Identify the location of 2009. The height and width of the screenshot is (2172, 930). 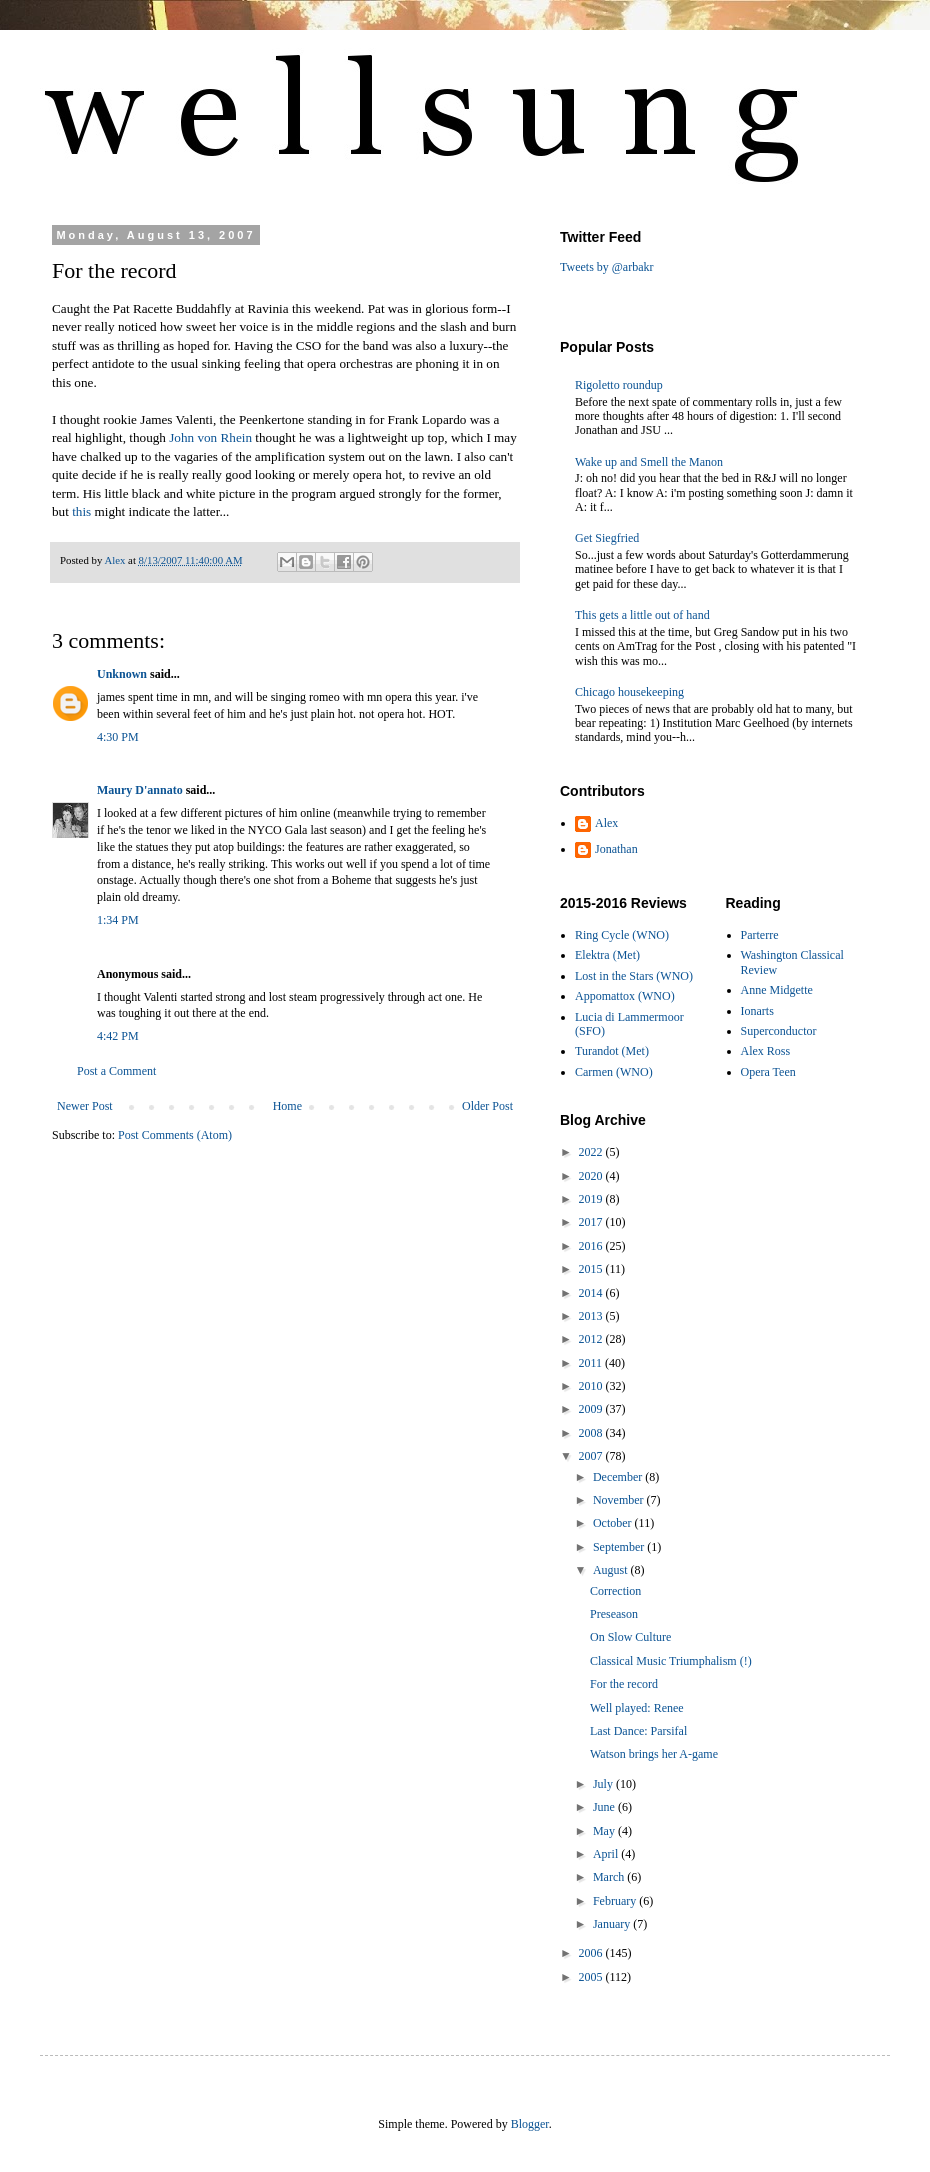
(592, 1409).